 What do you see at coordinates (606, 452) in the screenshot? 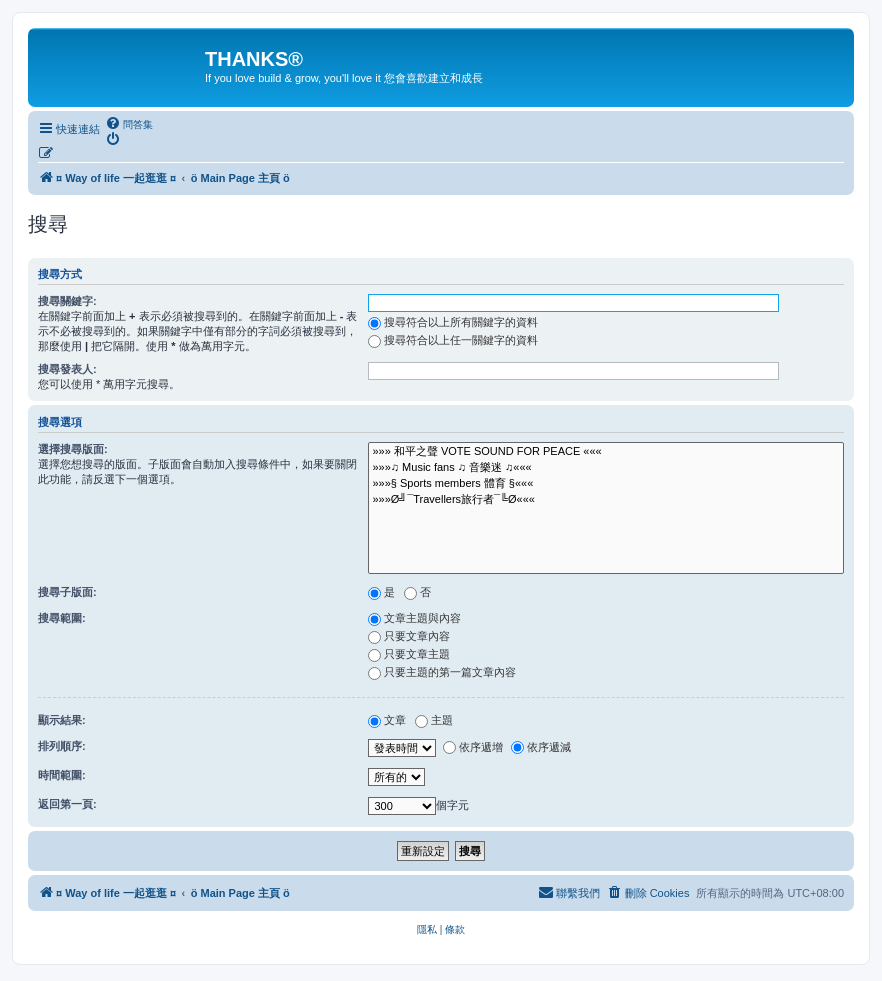
I see `»»» 和平之聲 VOTE SOUND FOR PEACE «««` at bounding box center [606, 452].